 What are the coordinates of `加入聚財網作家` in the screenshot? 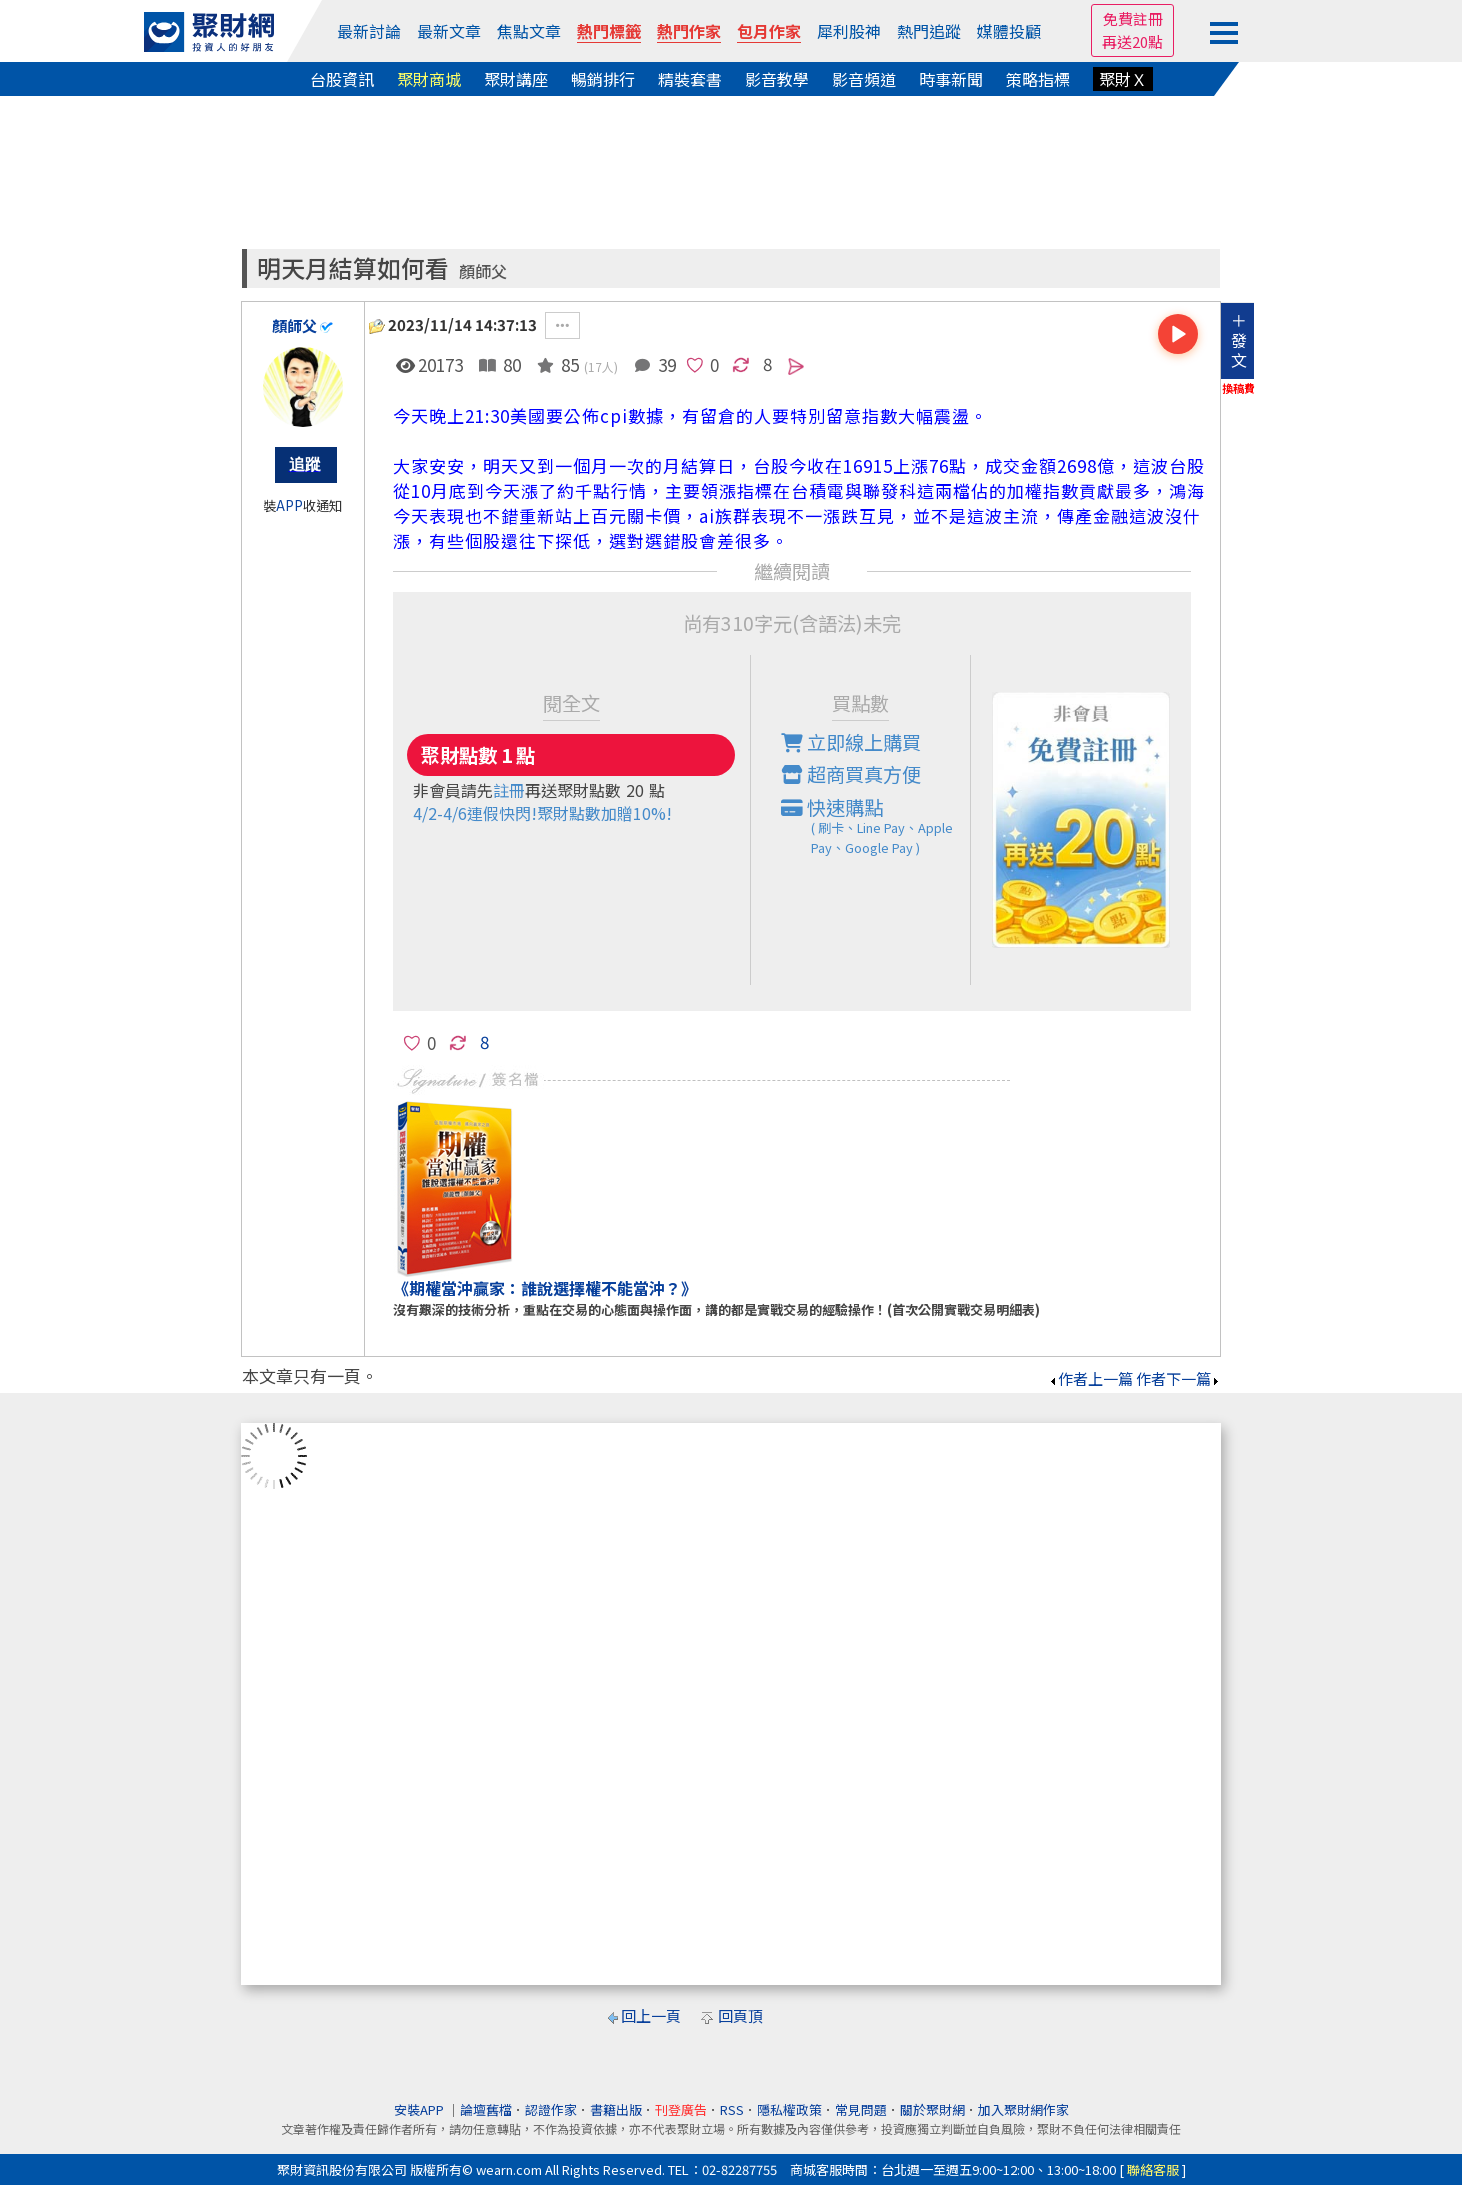 It's located at (1023, 2109).